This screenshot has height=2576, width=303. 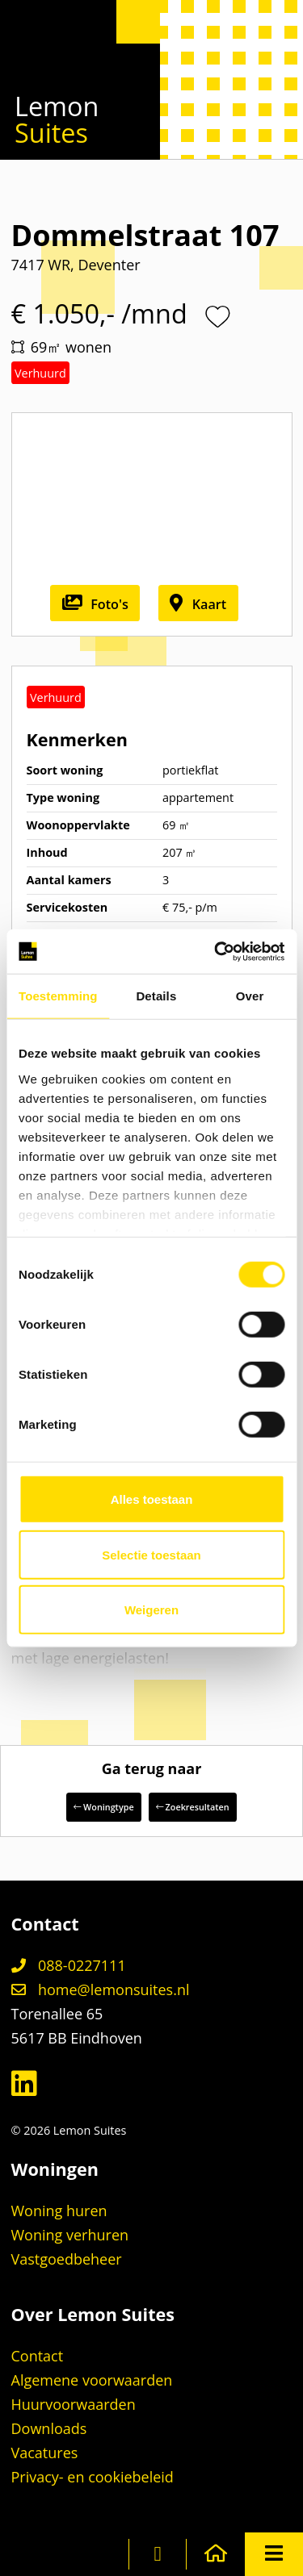 I want to click on Zoekresultaten, so click(x=192, y=1807).